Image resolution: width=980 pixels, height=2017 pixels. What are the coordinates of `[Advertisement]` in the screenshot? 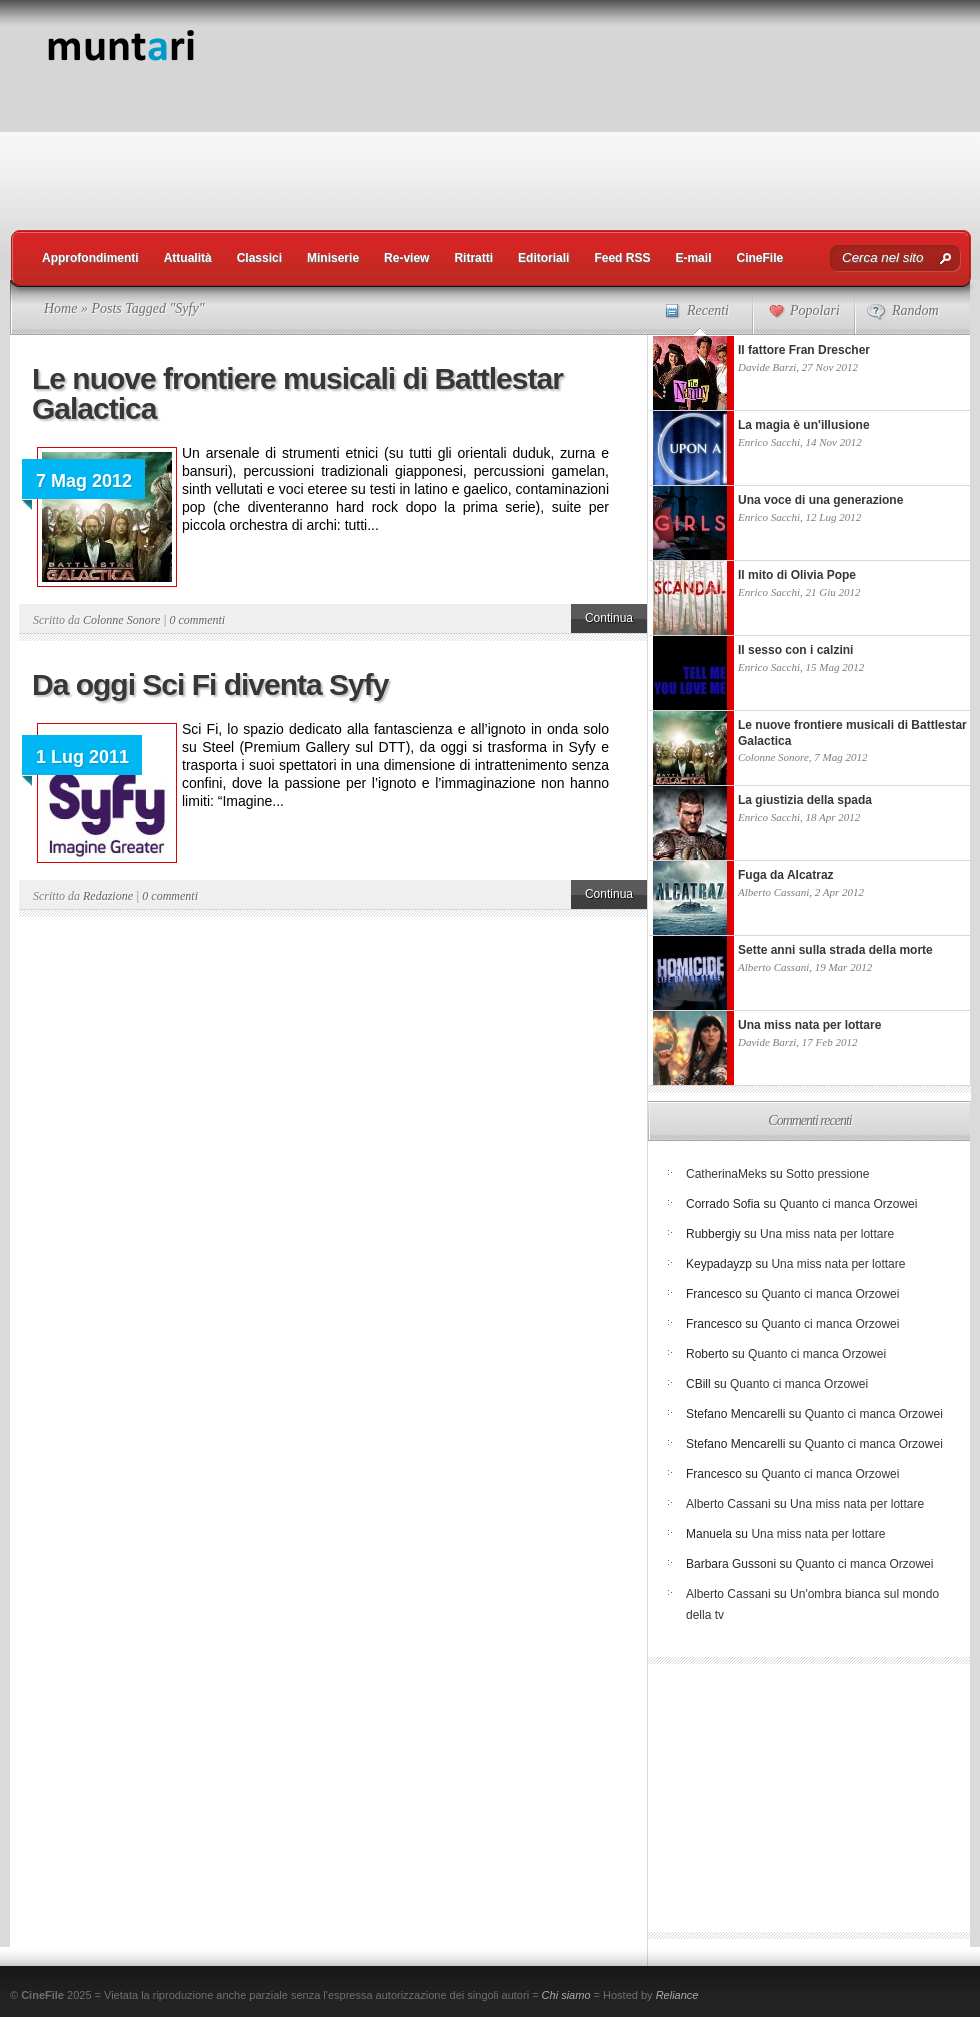 It's located at (785, 140).